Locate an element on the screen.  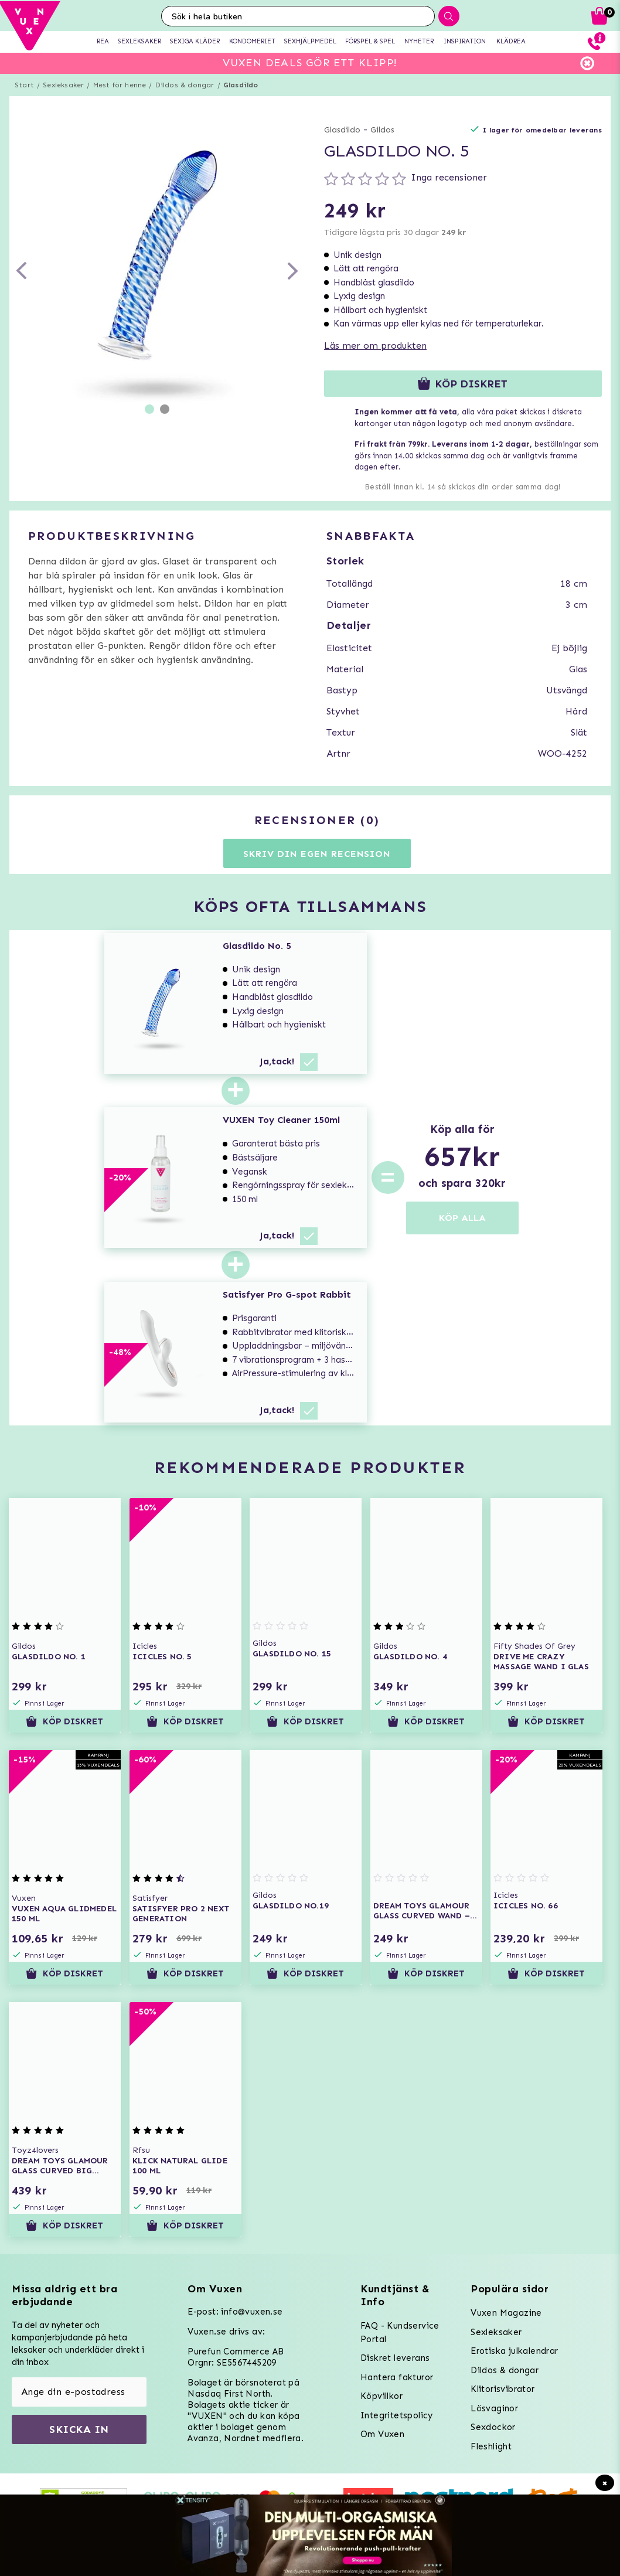
KÖP ALLA is located at coordinates (462, 1217).